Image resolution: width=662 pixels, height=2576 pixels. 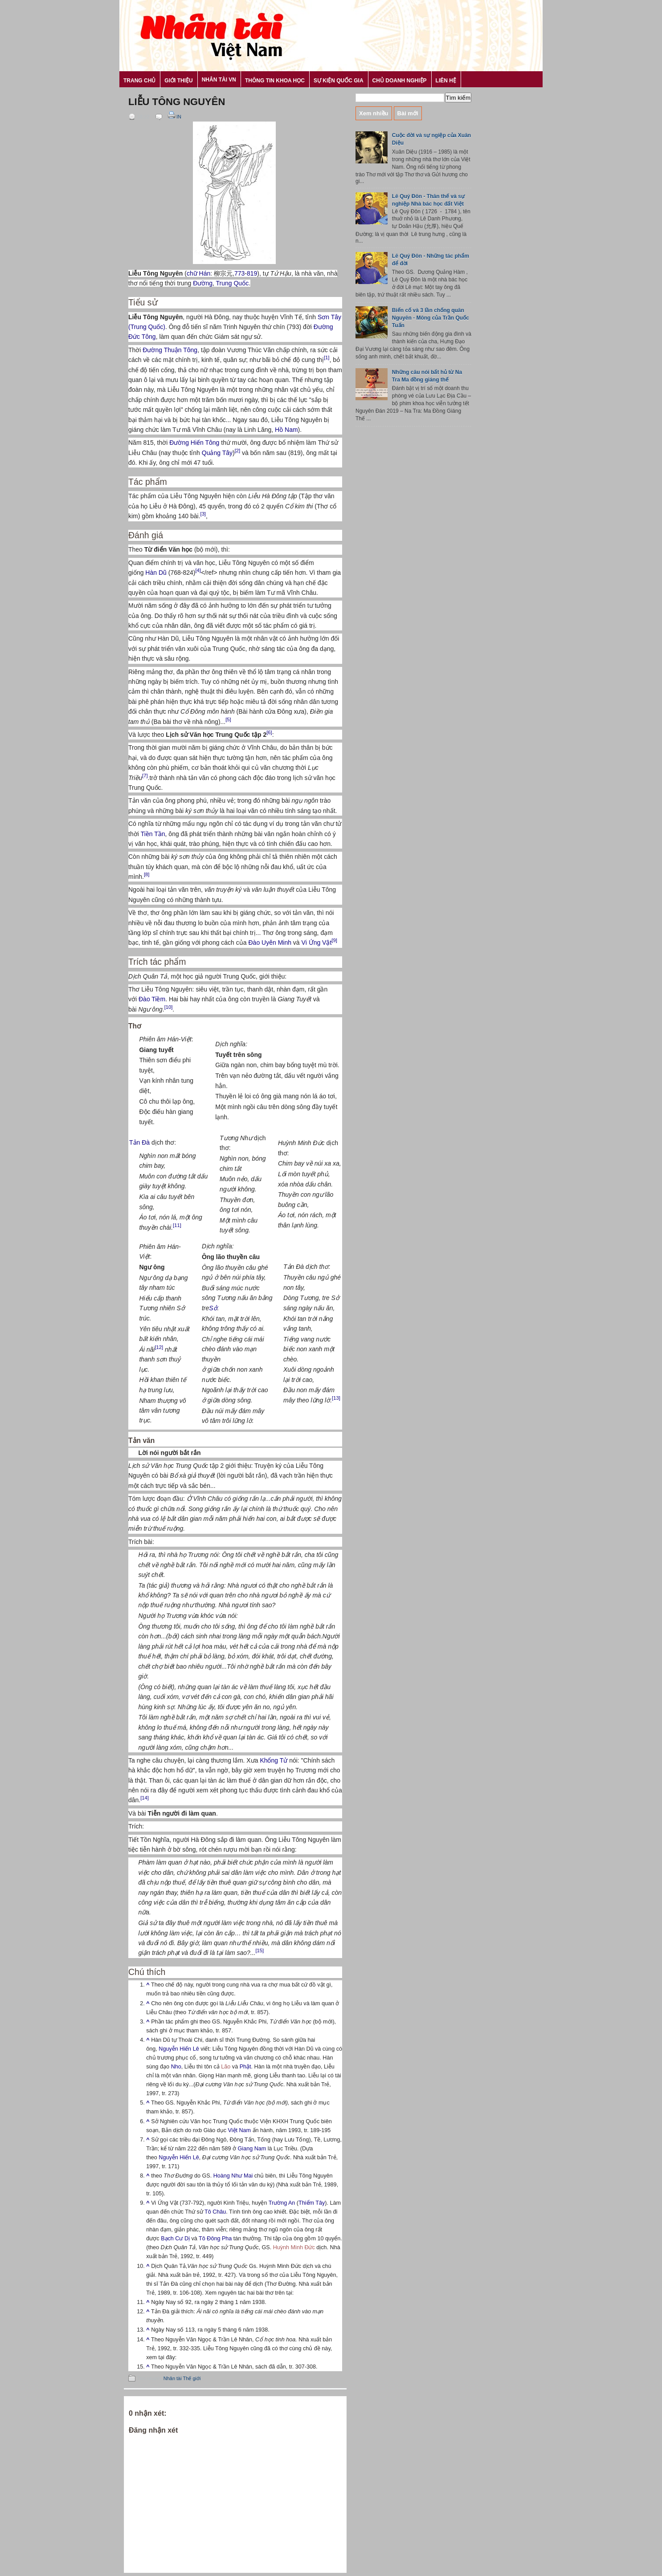 What do you see at coordinates (228, 719) in the screenshot?
I see `[5]` at bounding box center [228, 719].